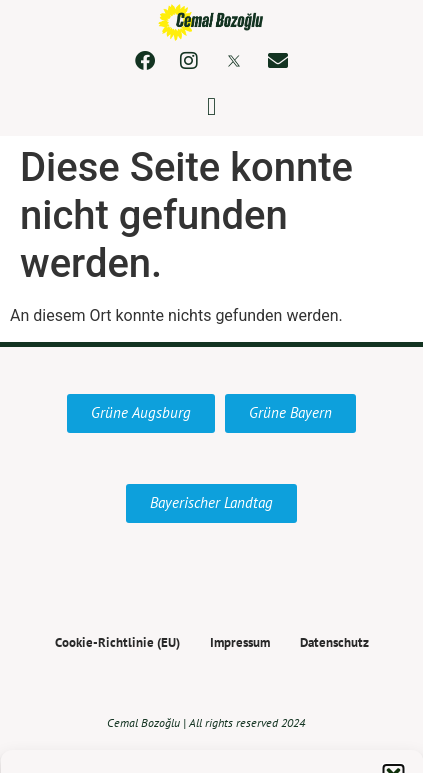  Describe the element at coordinates (240, 643) in the screenshot. I see `Impressum` at that location.